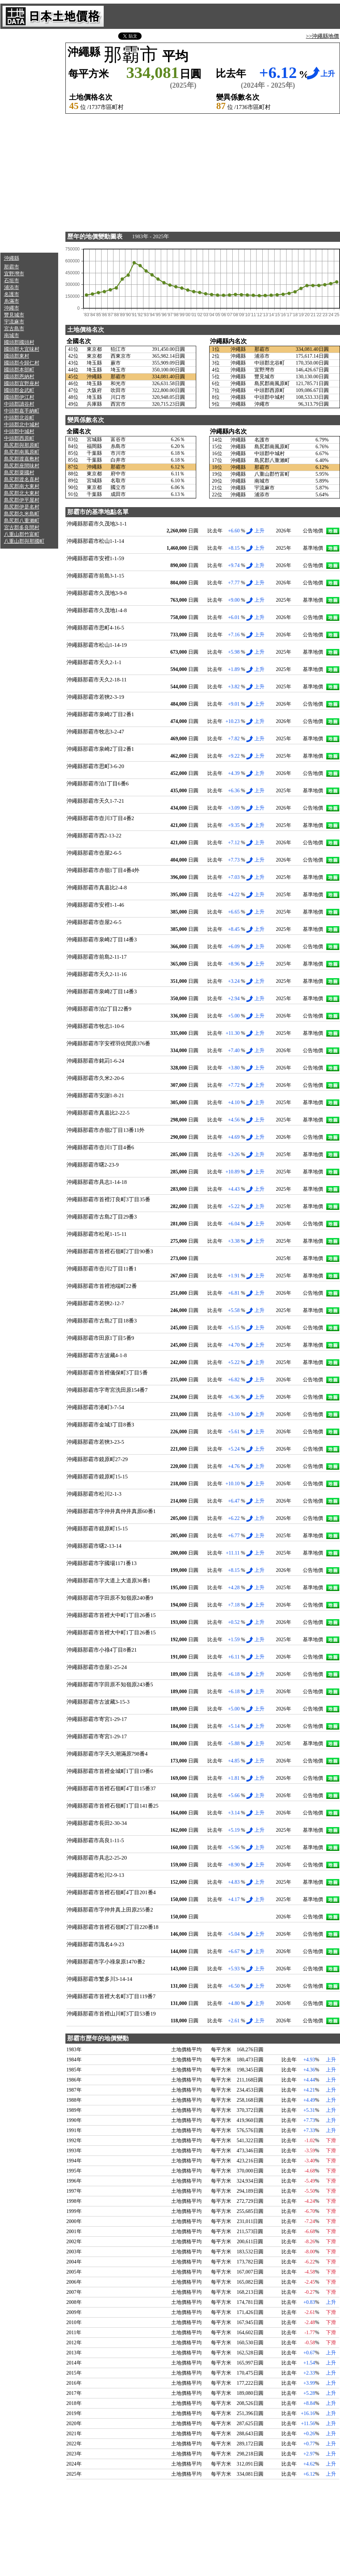  What do you see at coordinates (11, 308) in the screenshot?
I see `沖繩市` at bounding box center [11, 308].